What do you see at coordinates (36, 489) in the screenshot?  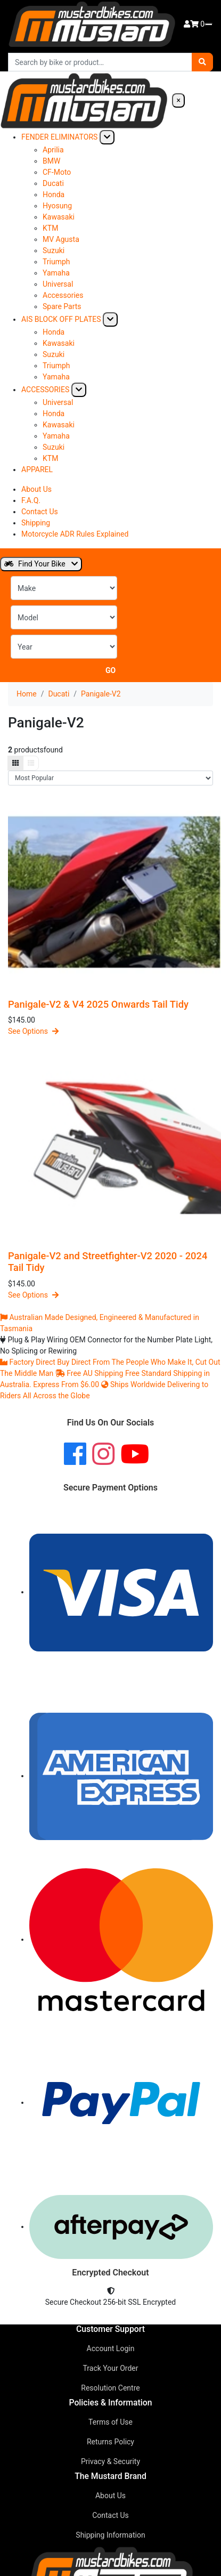 I see `About Us` at bounding box center [36, 489].